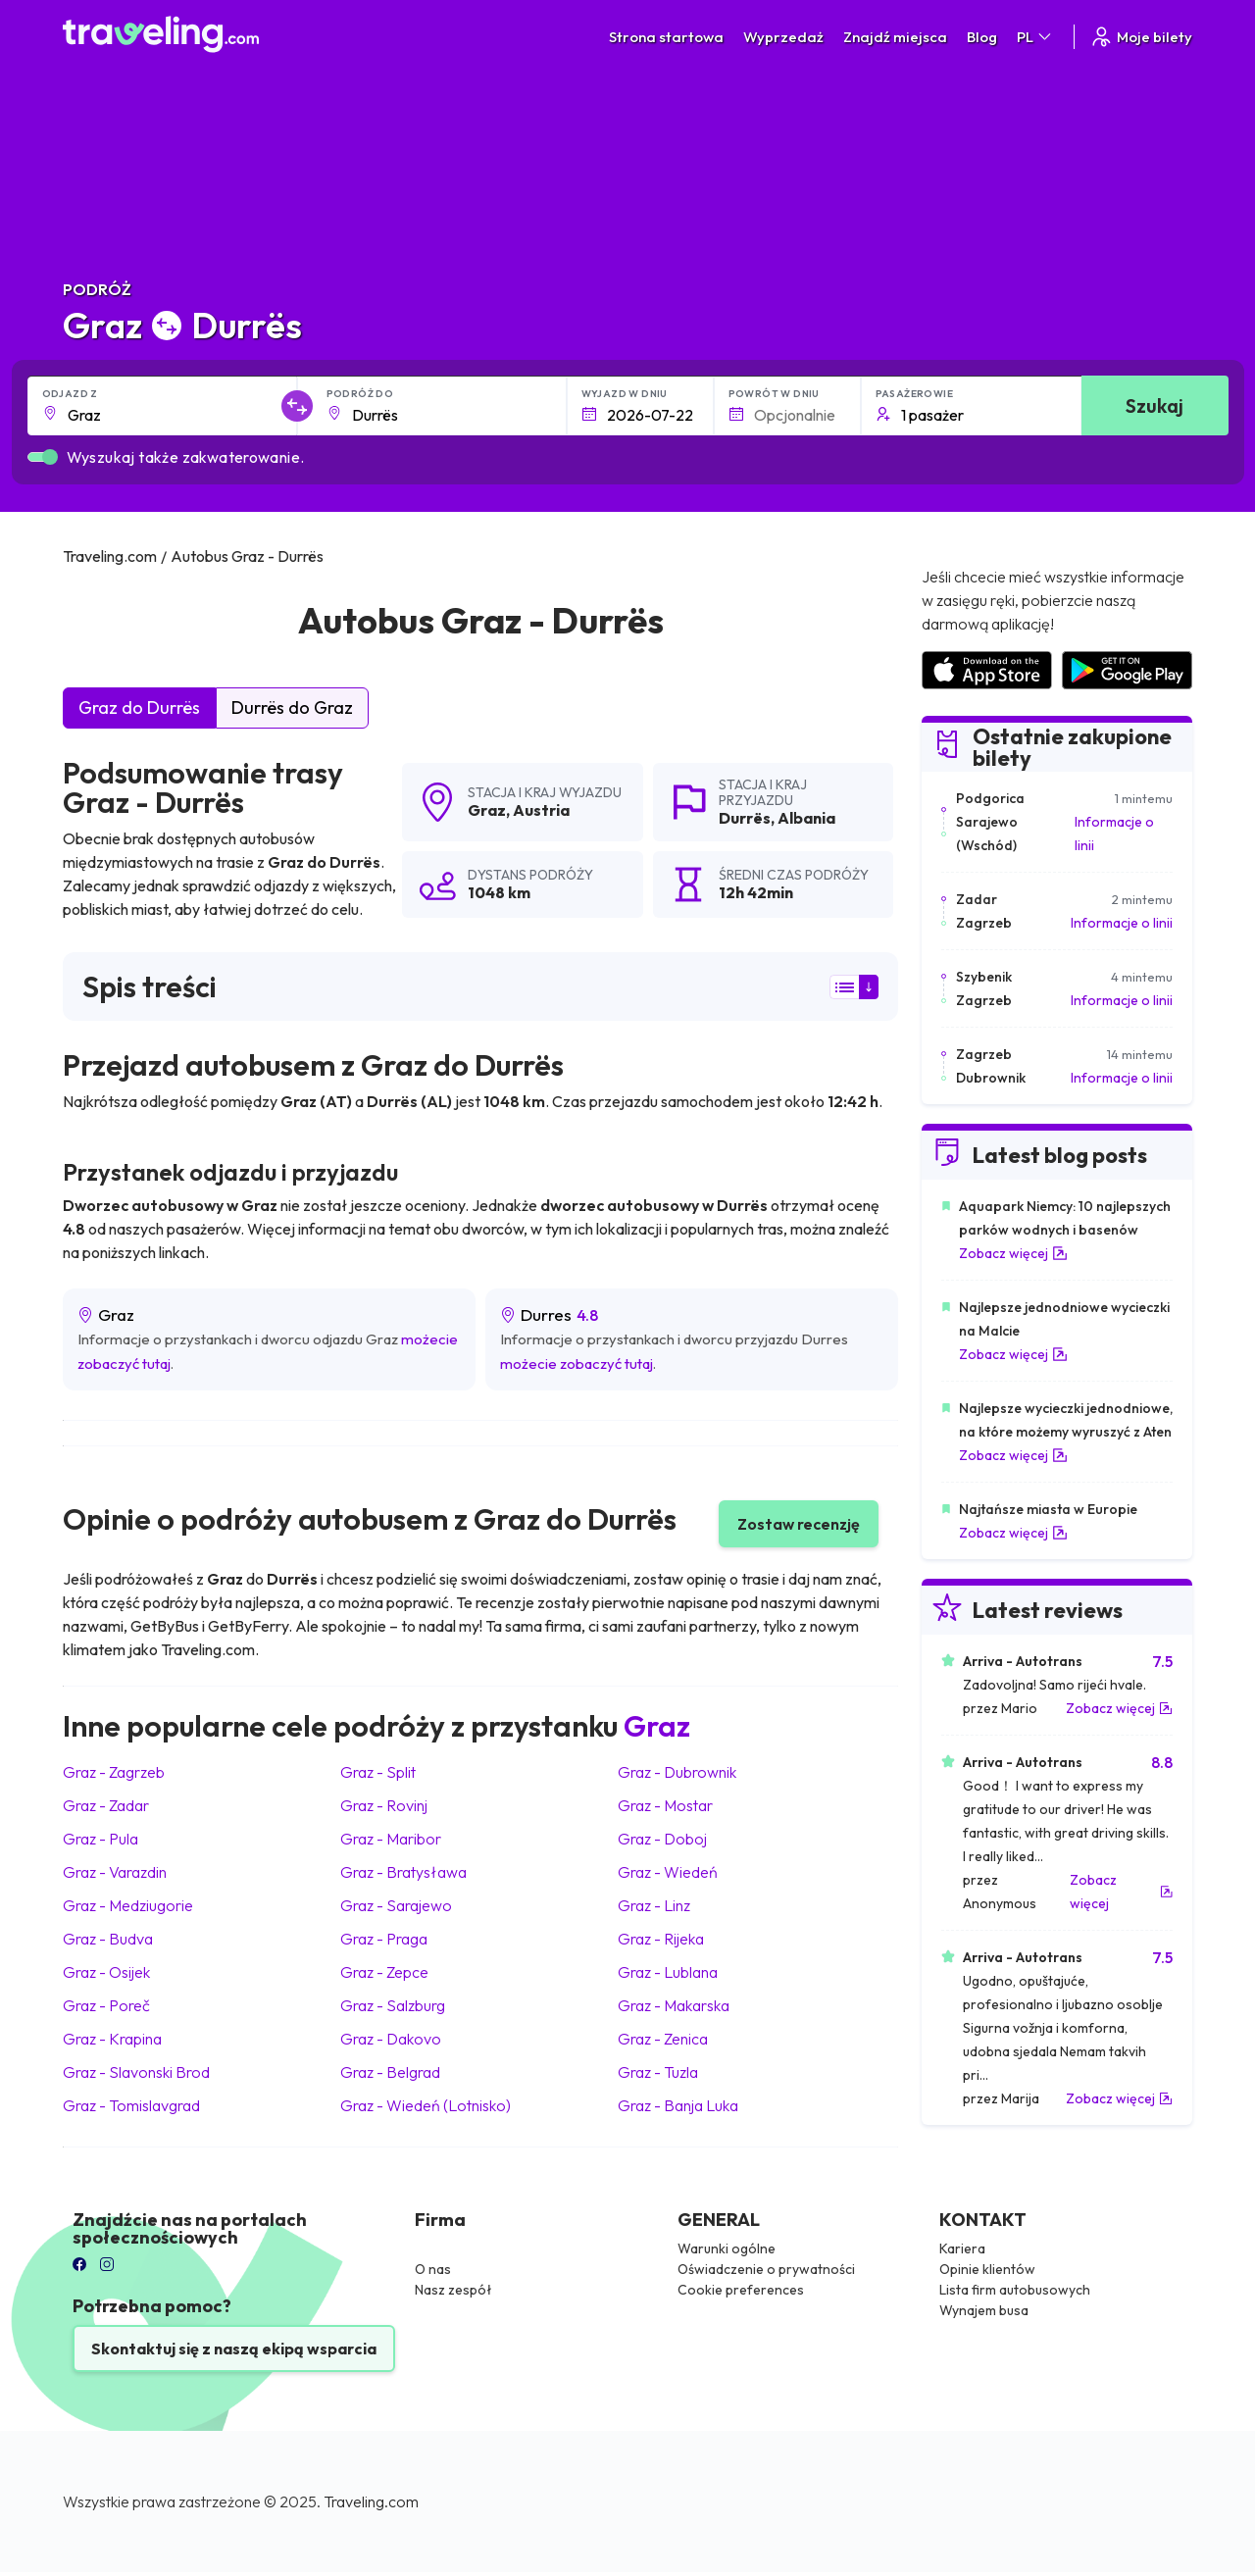 This screenshot has height=2576, width=1255. Describe the element at coordinates (390, 1838) in the screenshot. I see `Graz Maribor` at that location.